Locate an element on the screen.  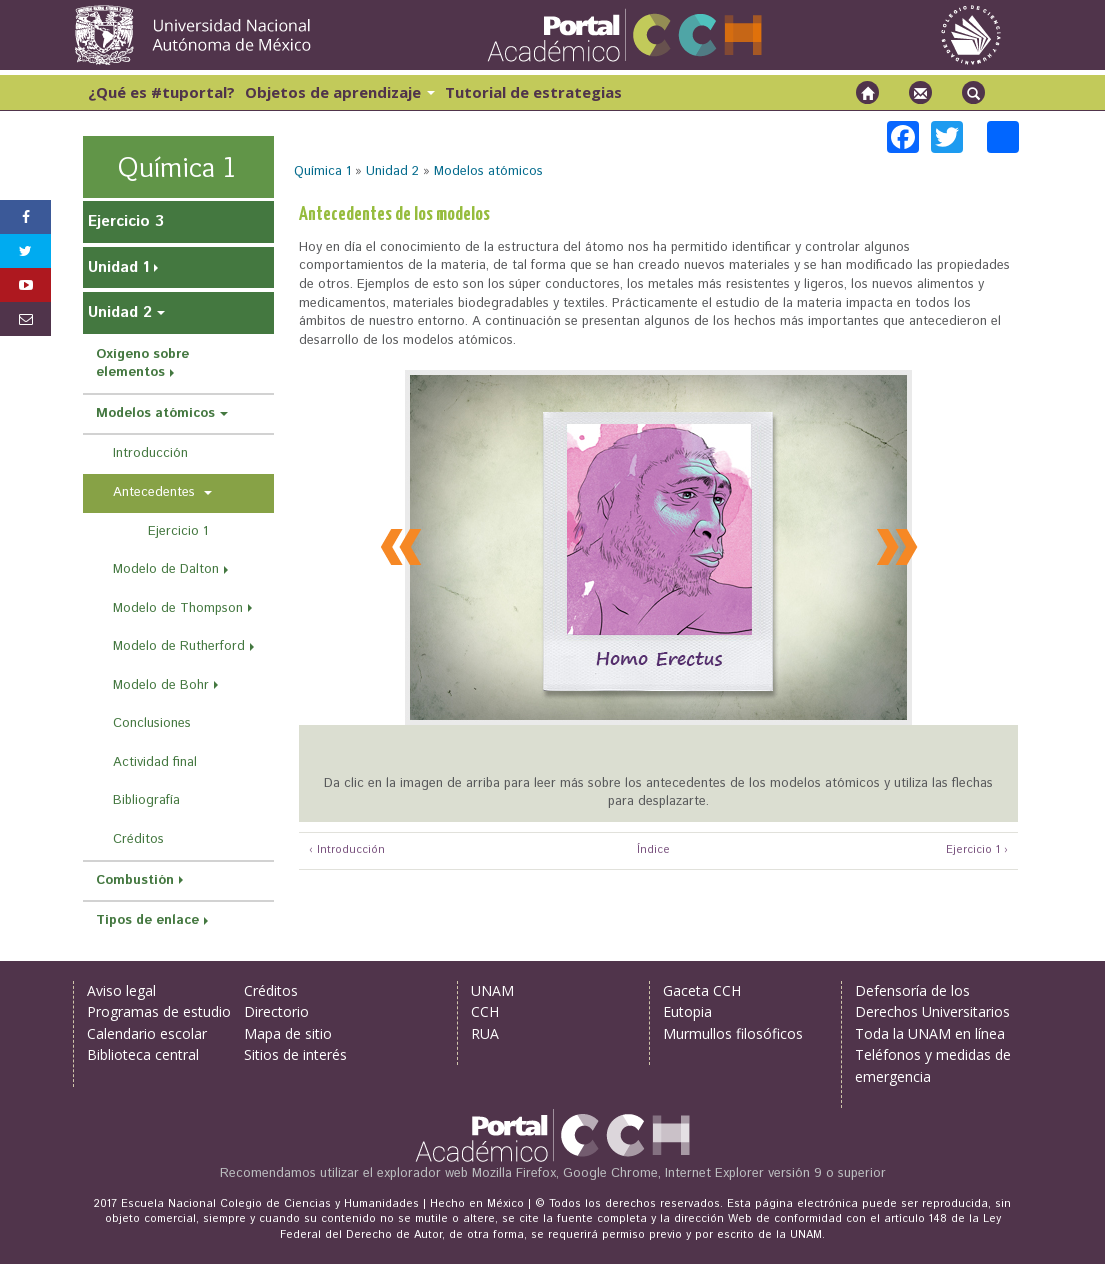
Modelo de Thompson is located at coordinates (178, 608).